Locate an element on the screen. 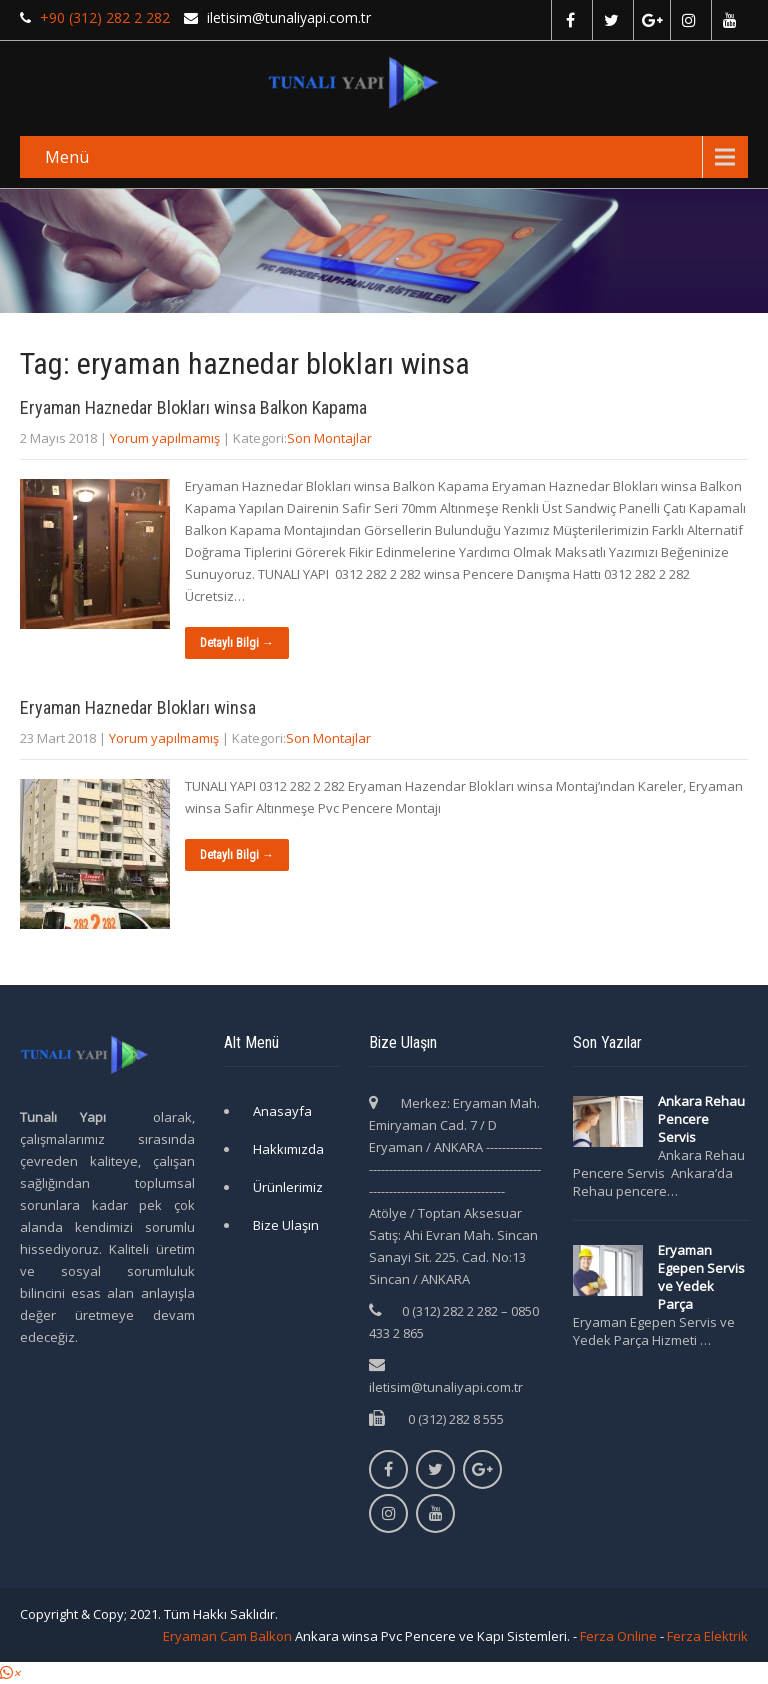 The width and height of the screenshot is (768, 1684). Yorum yapılmamış is located at coordinates (165, 438).